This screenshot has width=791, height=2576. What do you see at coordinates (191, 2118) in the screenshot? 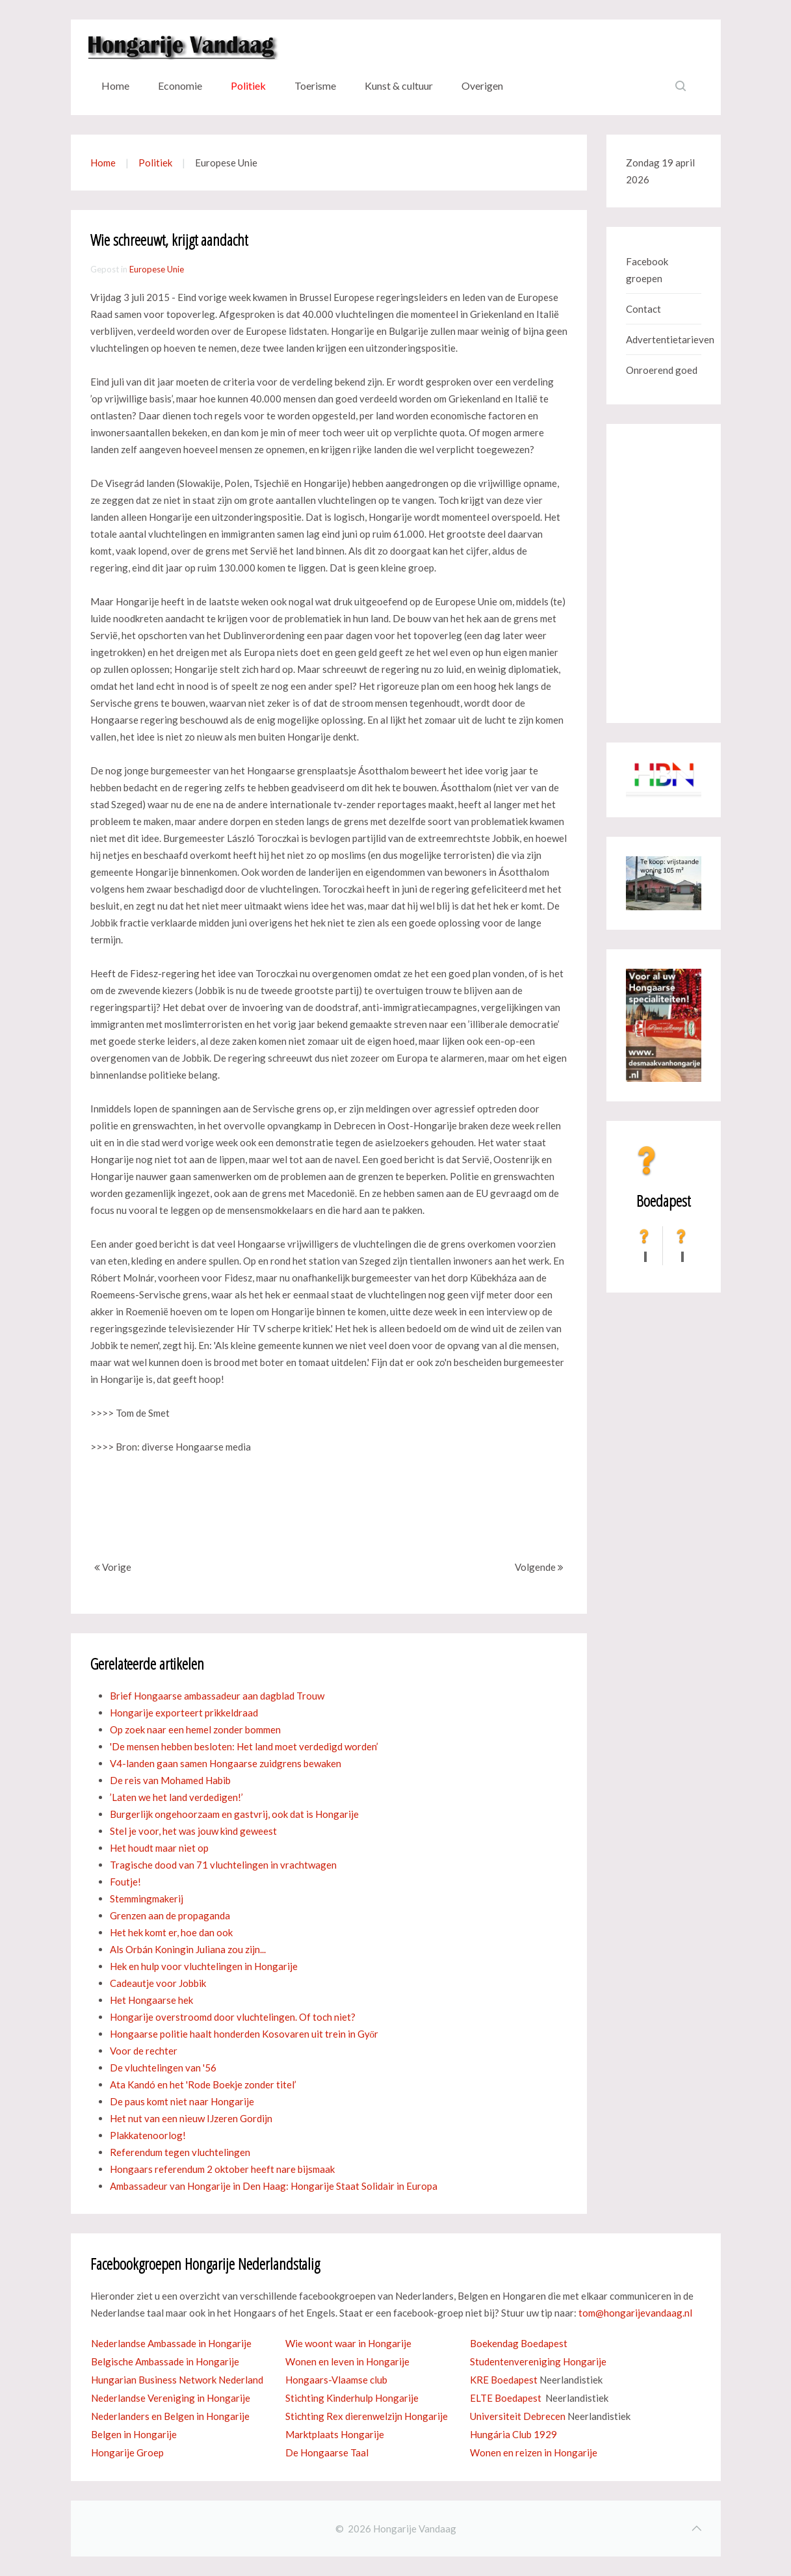
I see `Het nut van een nieuw IJzeren Gordijn` at bounding box center [191, 2118].